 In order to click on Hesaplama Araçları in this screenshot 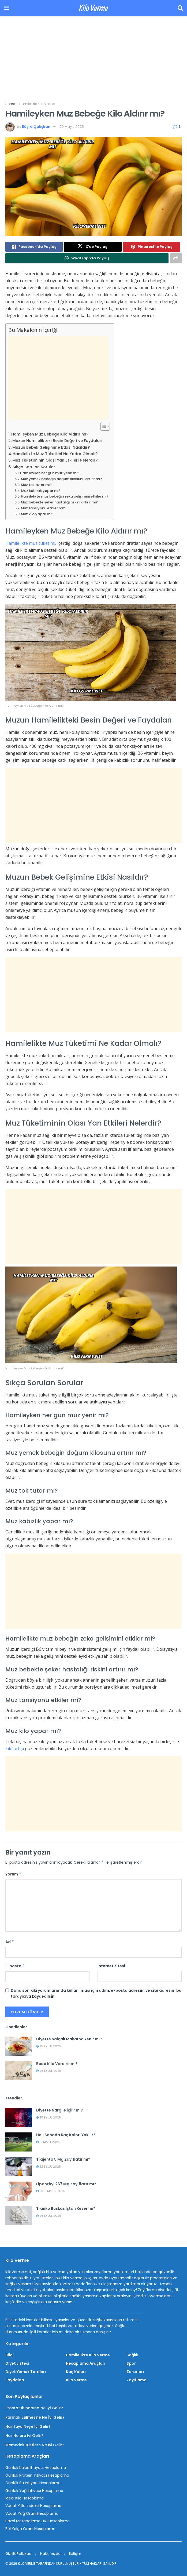, I will do `click(85, 2363)`.